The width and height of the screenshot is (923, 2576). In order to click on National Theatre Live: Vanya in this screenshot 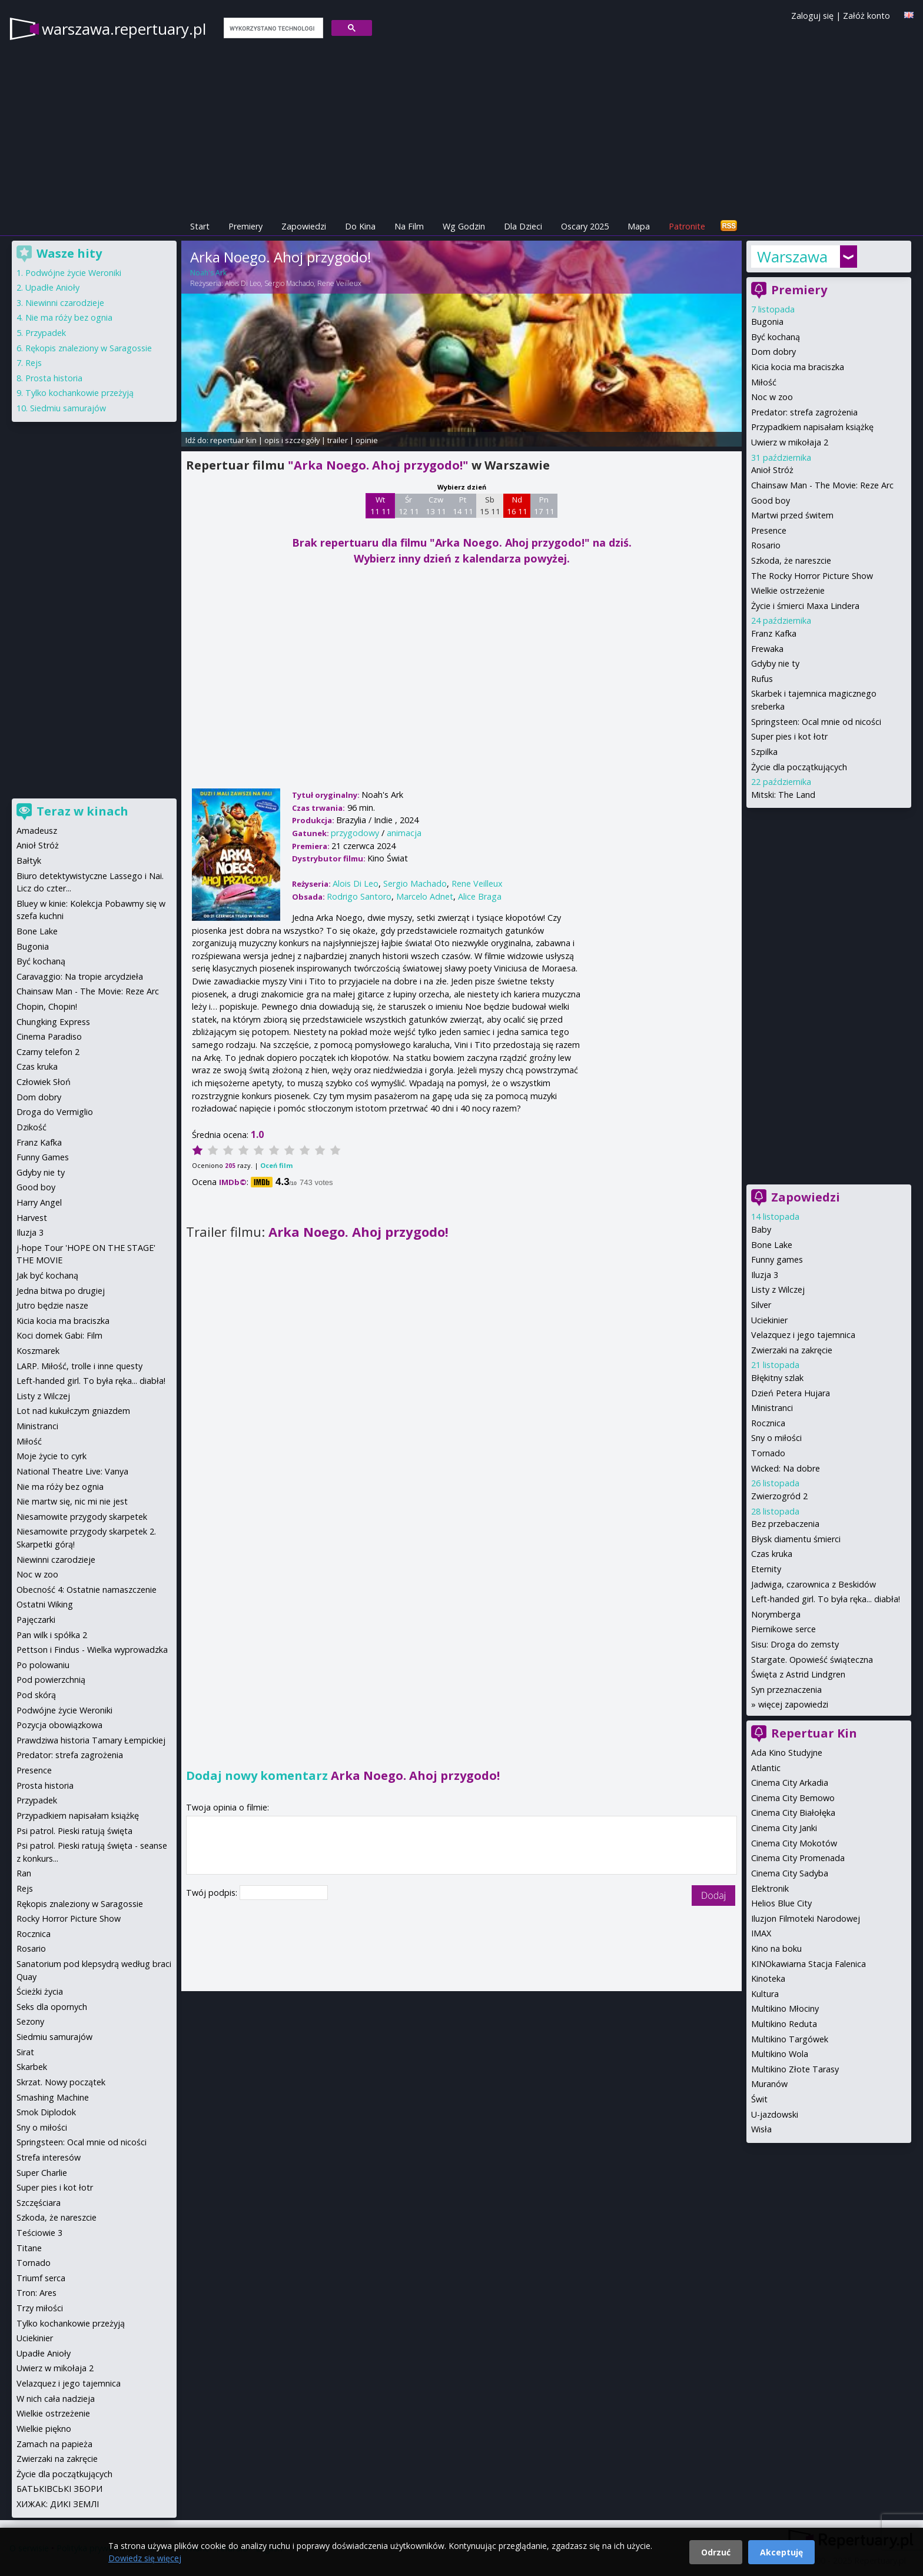, I will do `click(72, 1471)`.